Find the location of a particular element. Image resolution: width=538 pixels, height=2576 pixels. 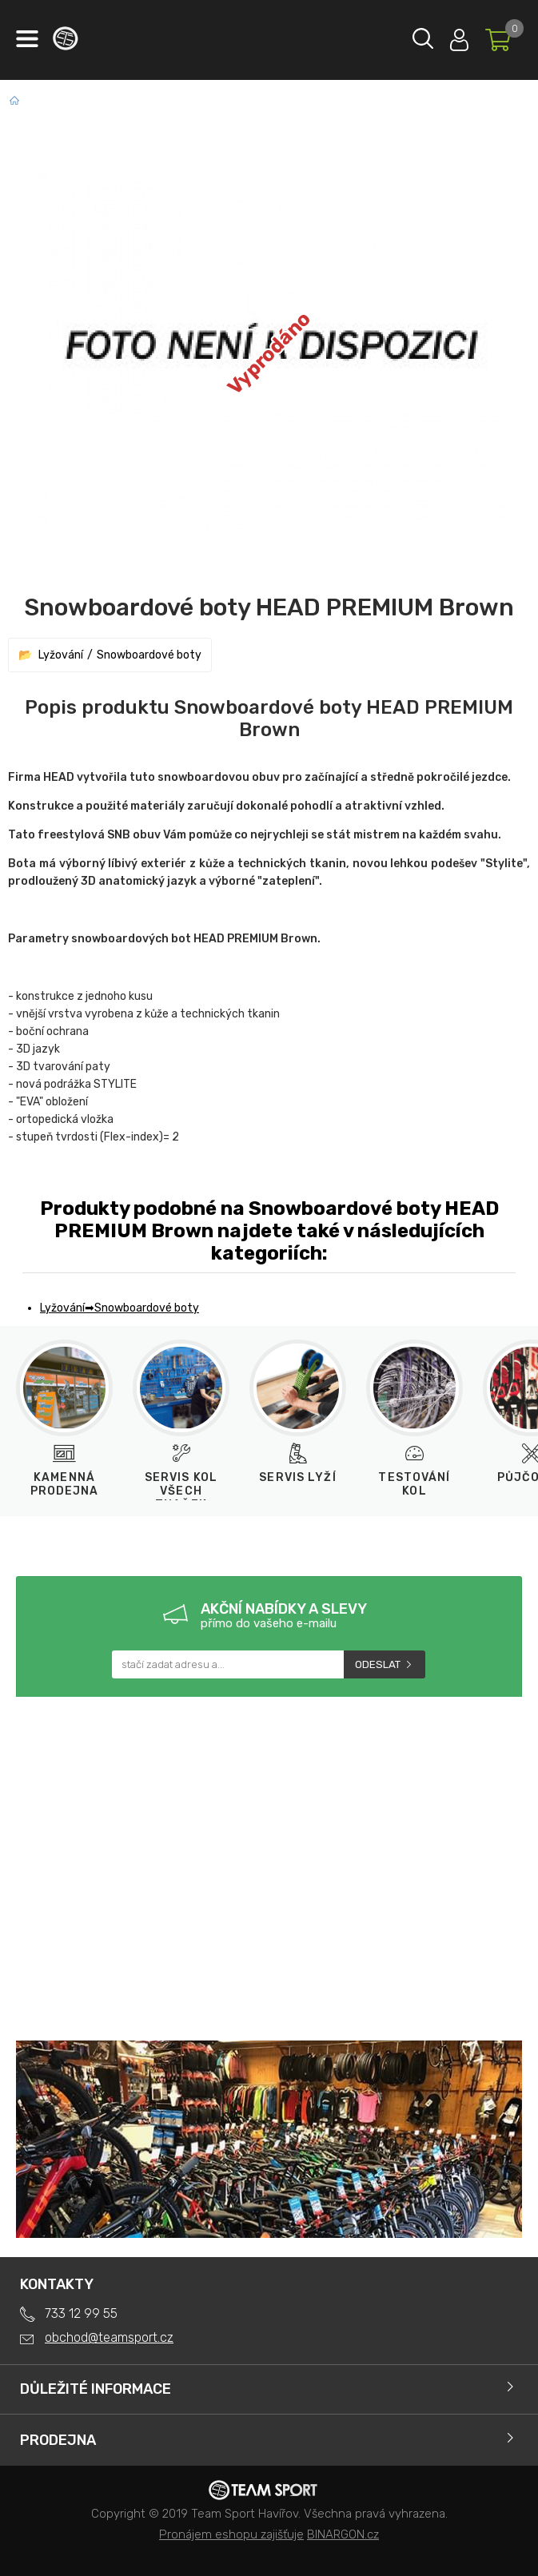

733 12 99 55 is located at coordinates (81, 2313).